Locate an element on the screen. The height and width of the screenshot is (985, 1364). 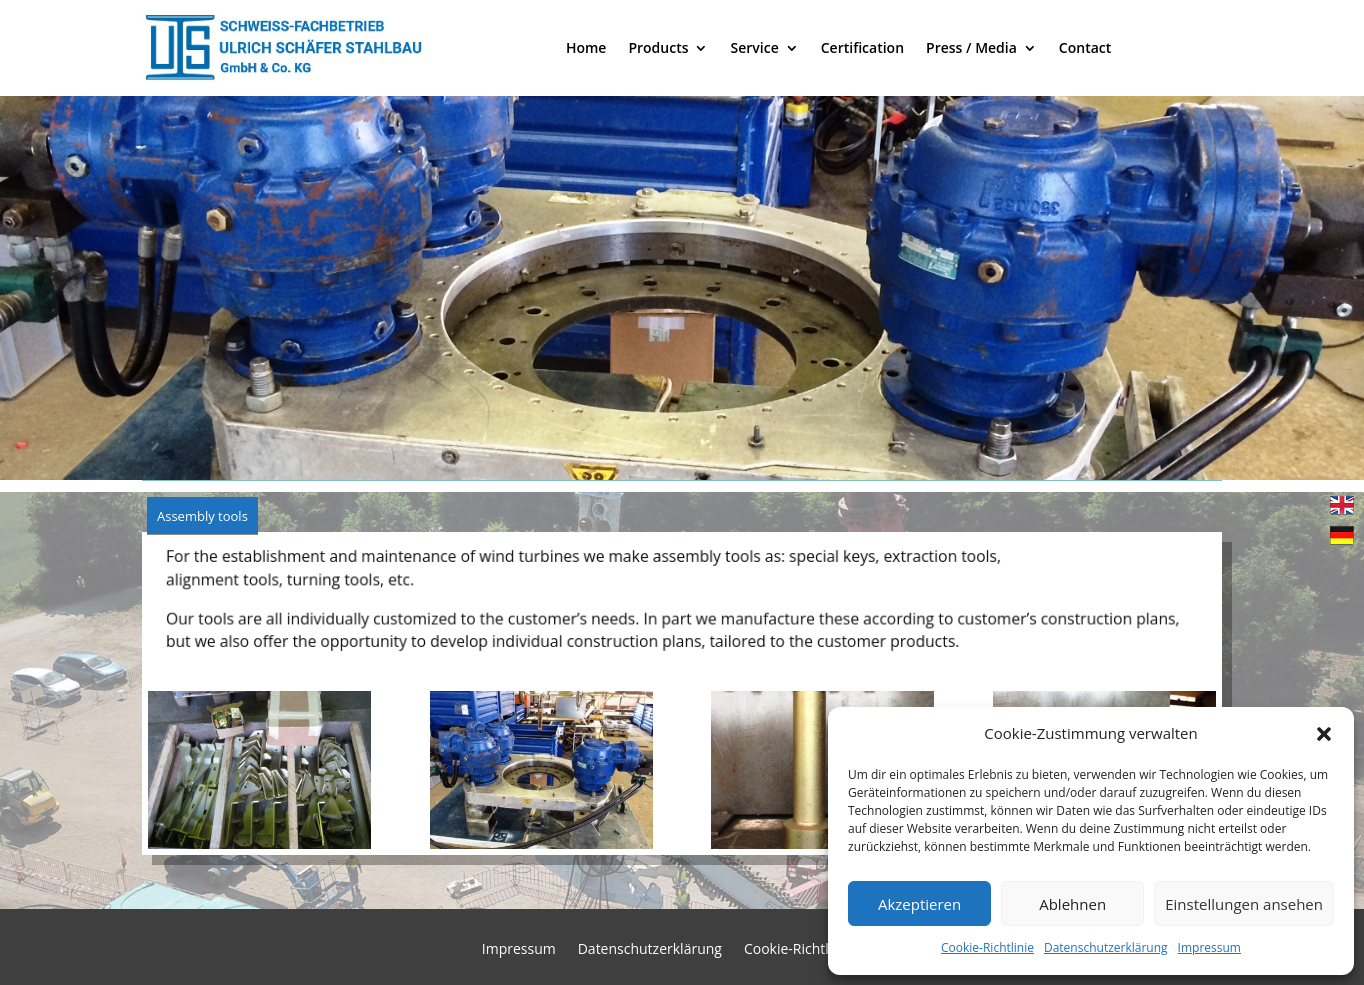
Home is located at coordinates (586, 47).